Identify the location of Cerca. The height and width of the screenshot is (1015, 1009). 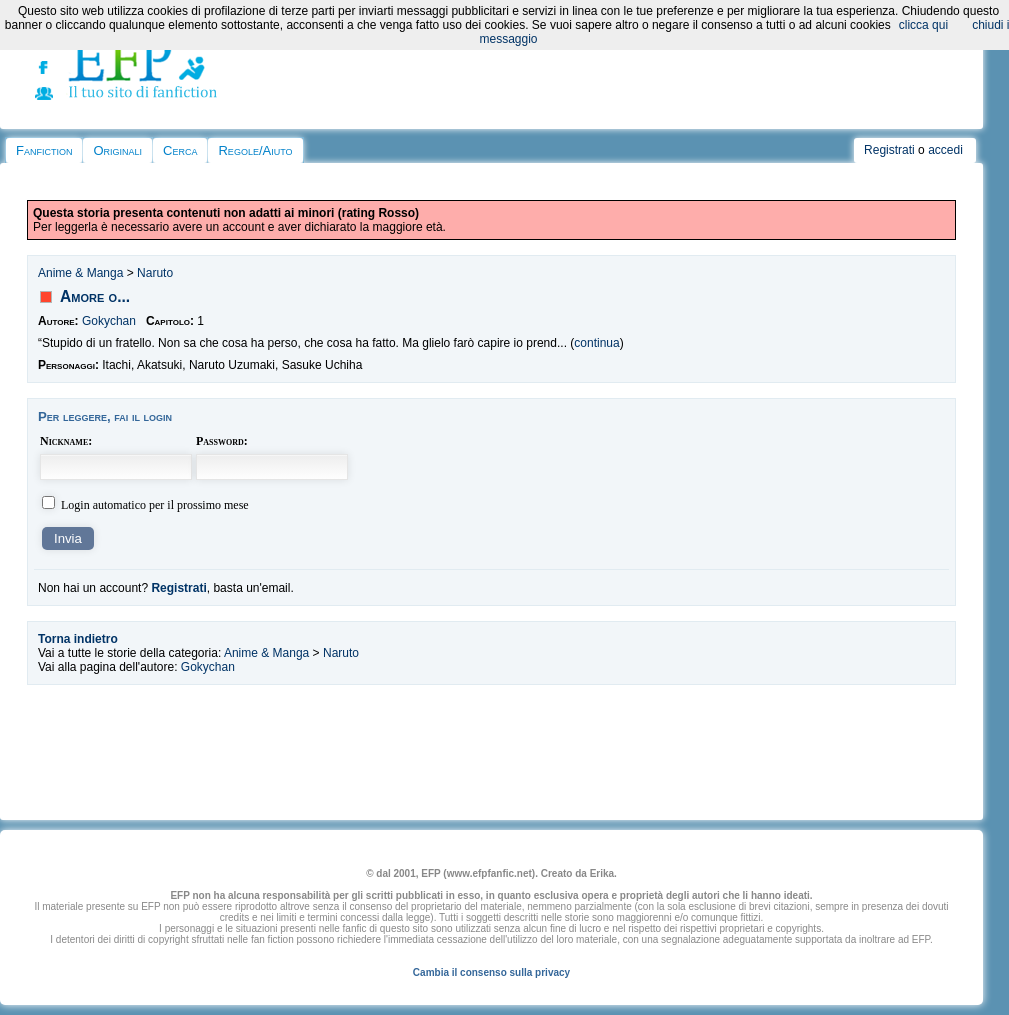
(180, 150).